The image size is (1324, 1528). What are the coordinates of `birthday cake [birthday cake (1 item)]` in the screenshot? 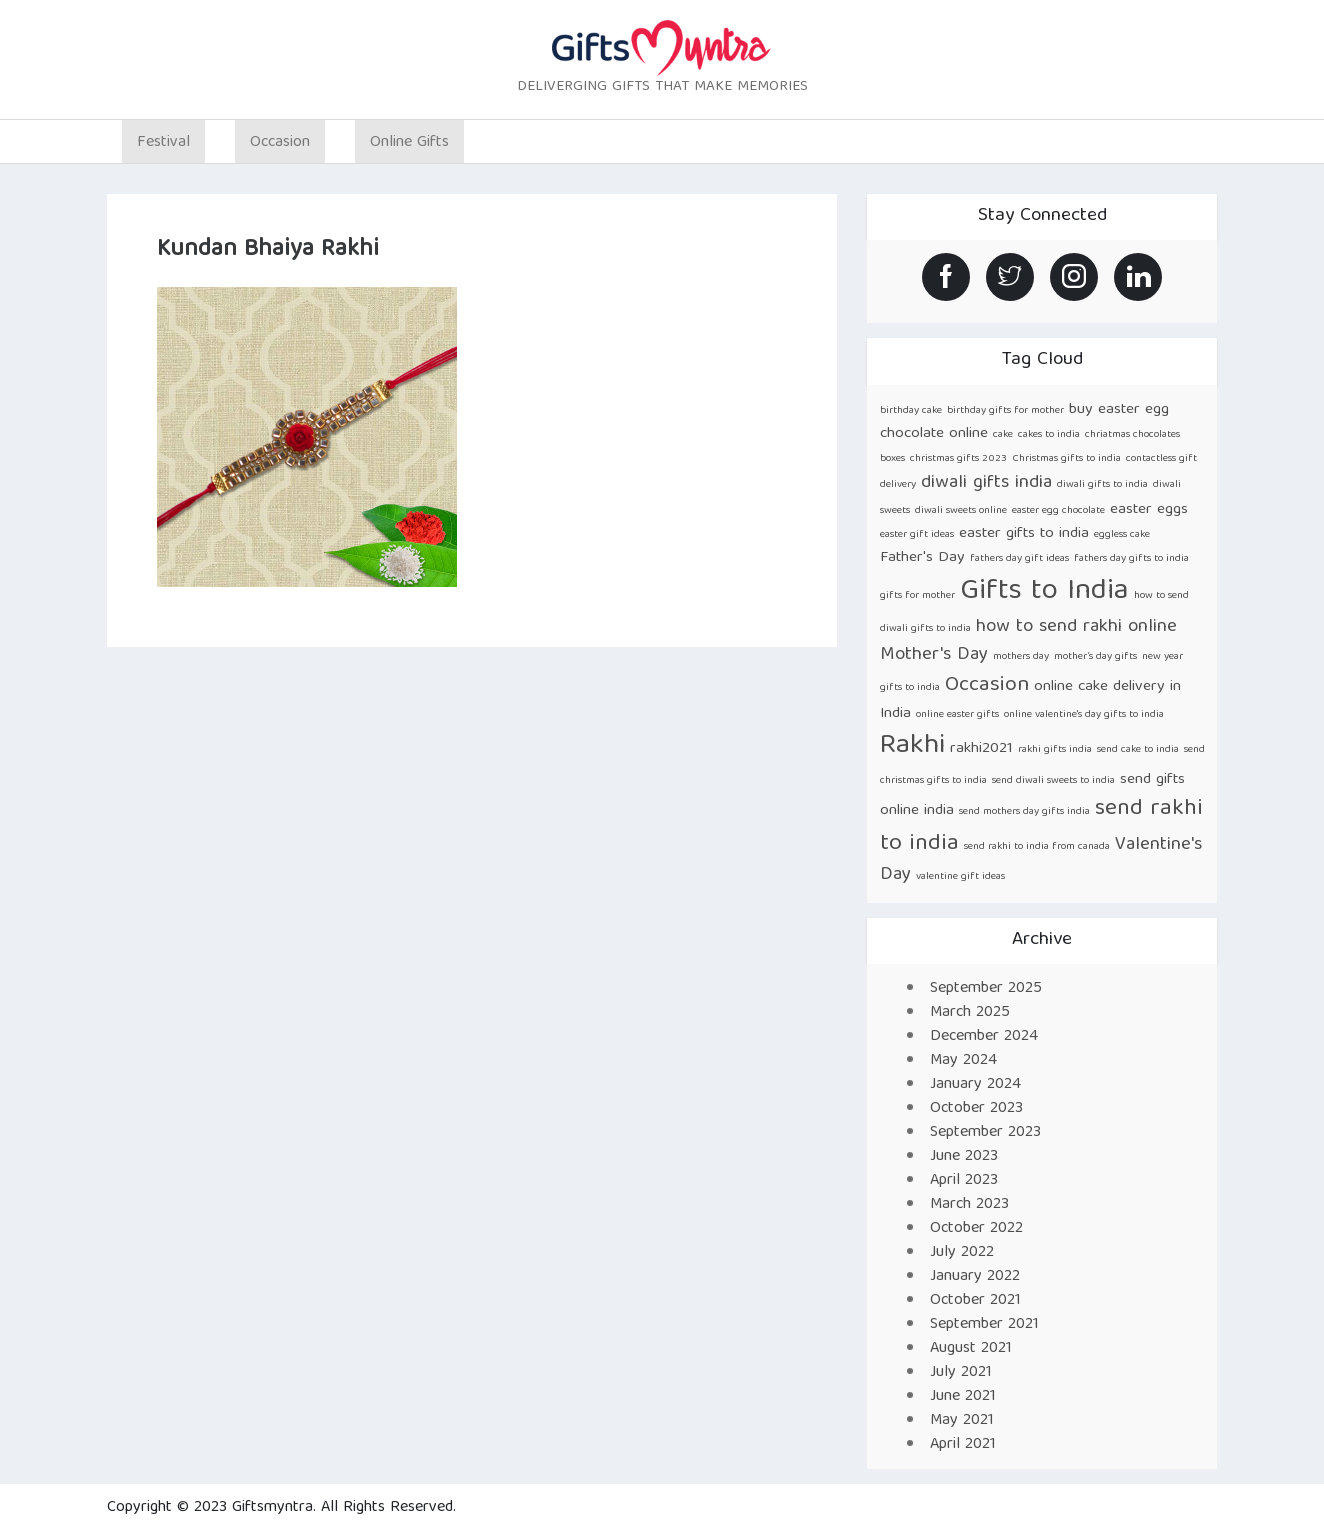 It's located at (911, 411).